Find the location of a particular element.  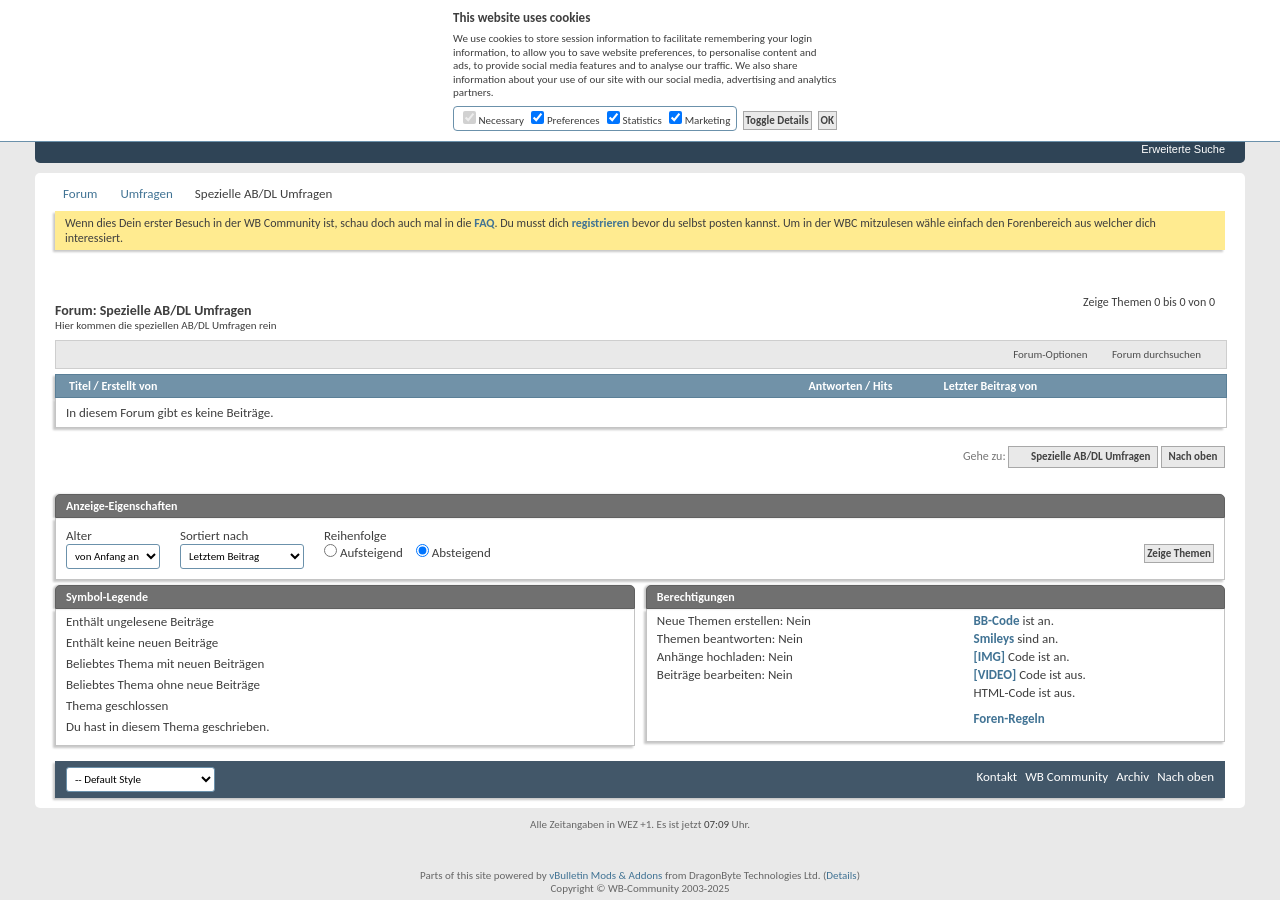

Preferences is located at coordinates (565, 120).